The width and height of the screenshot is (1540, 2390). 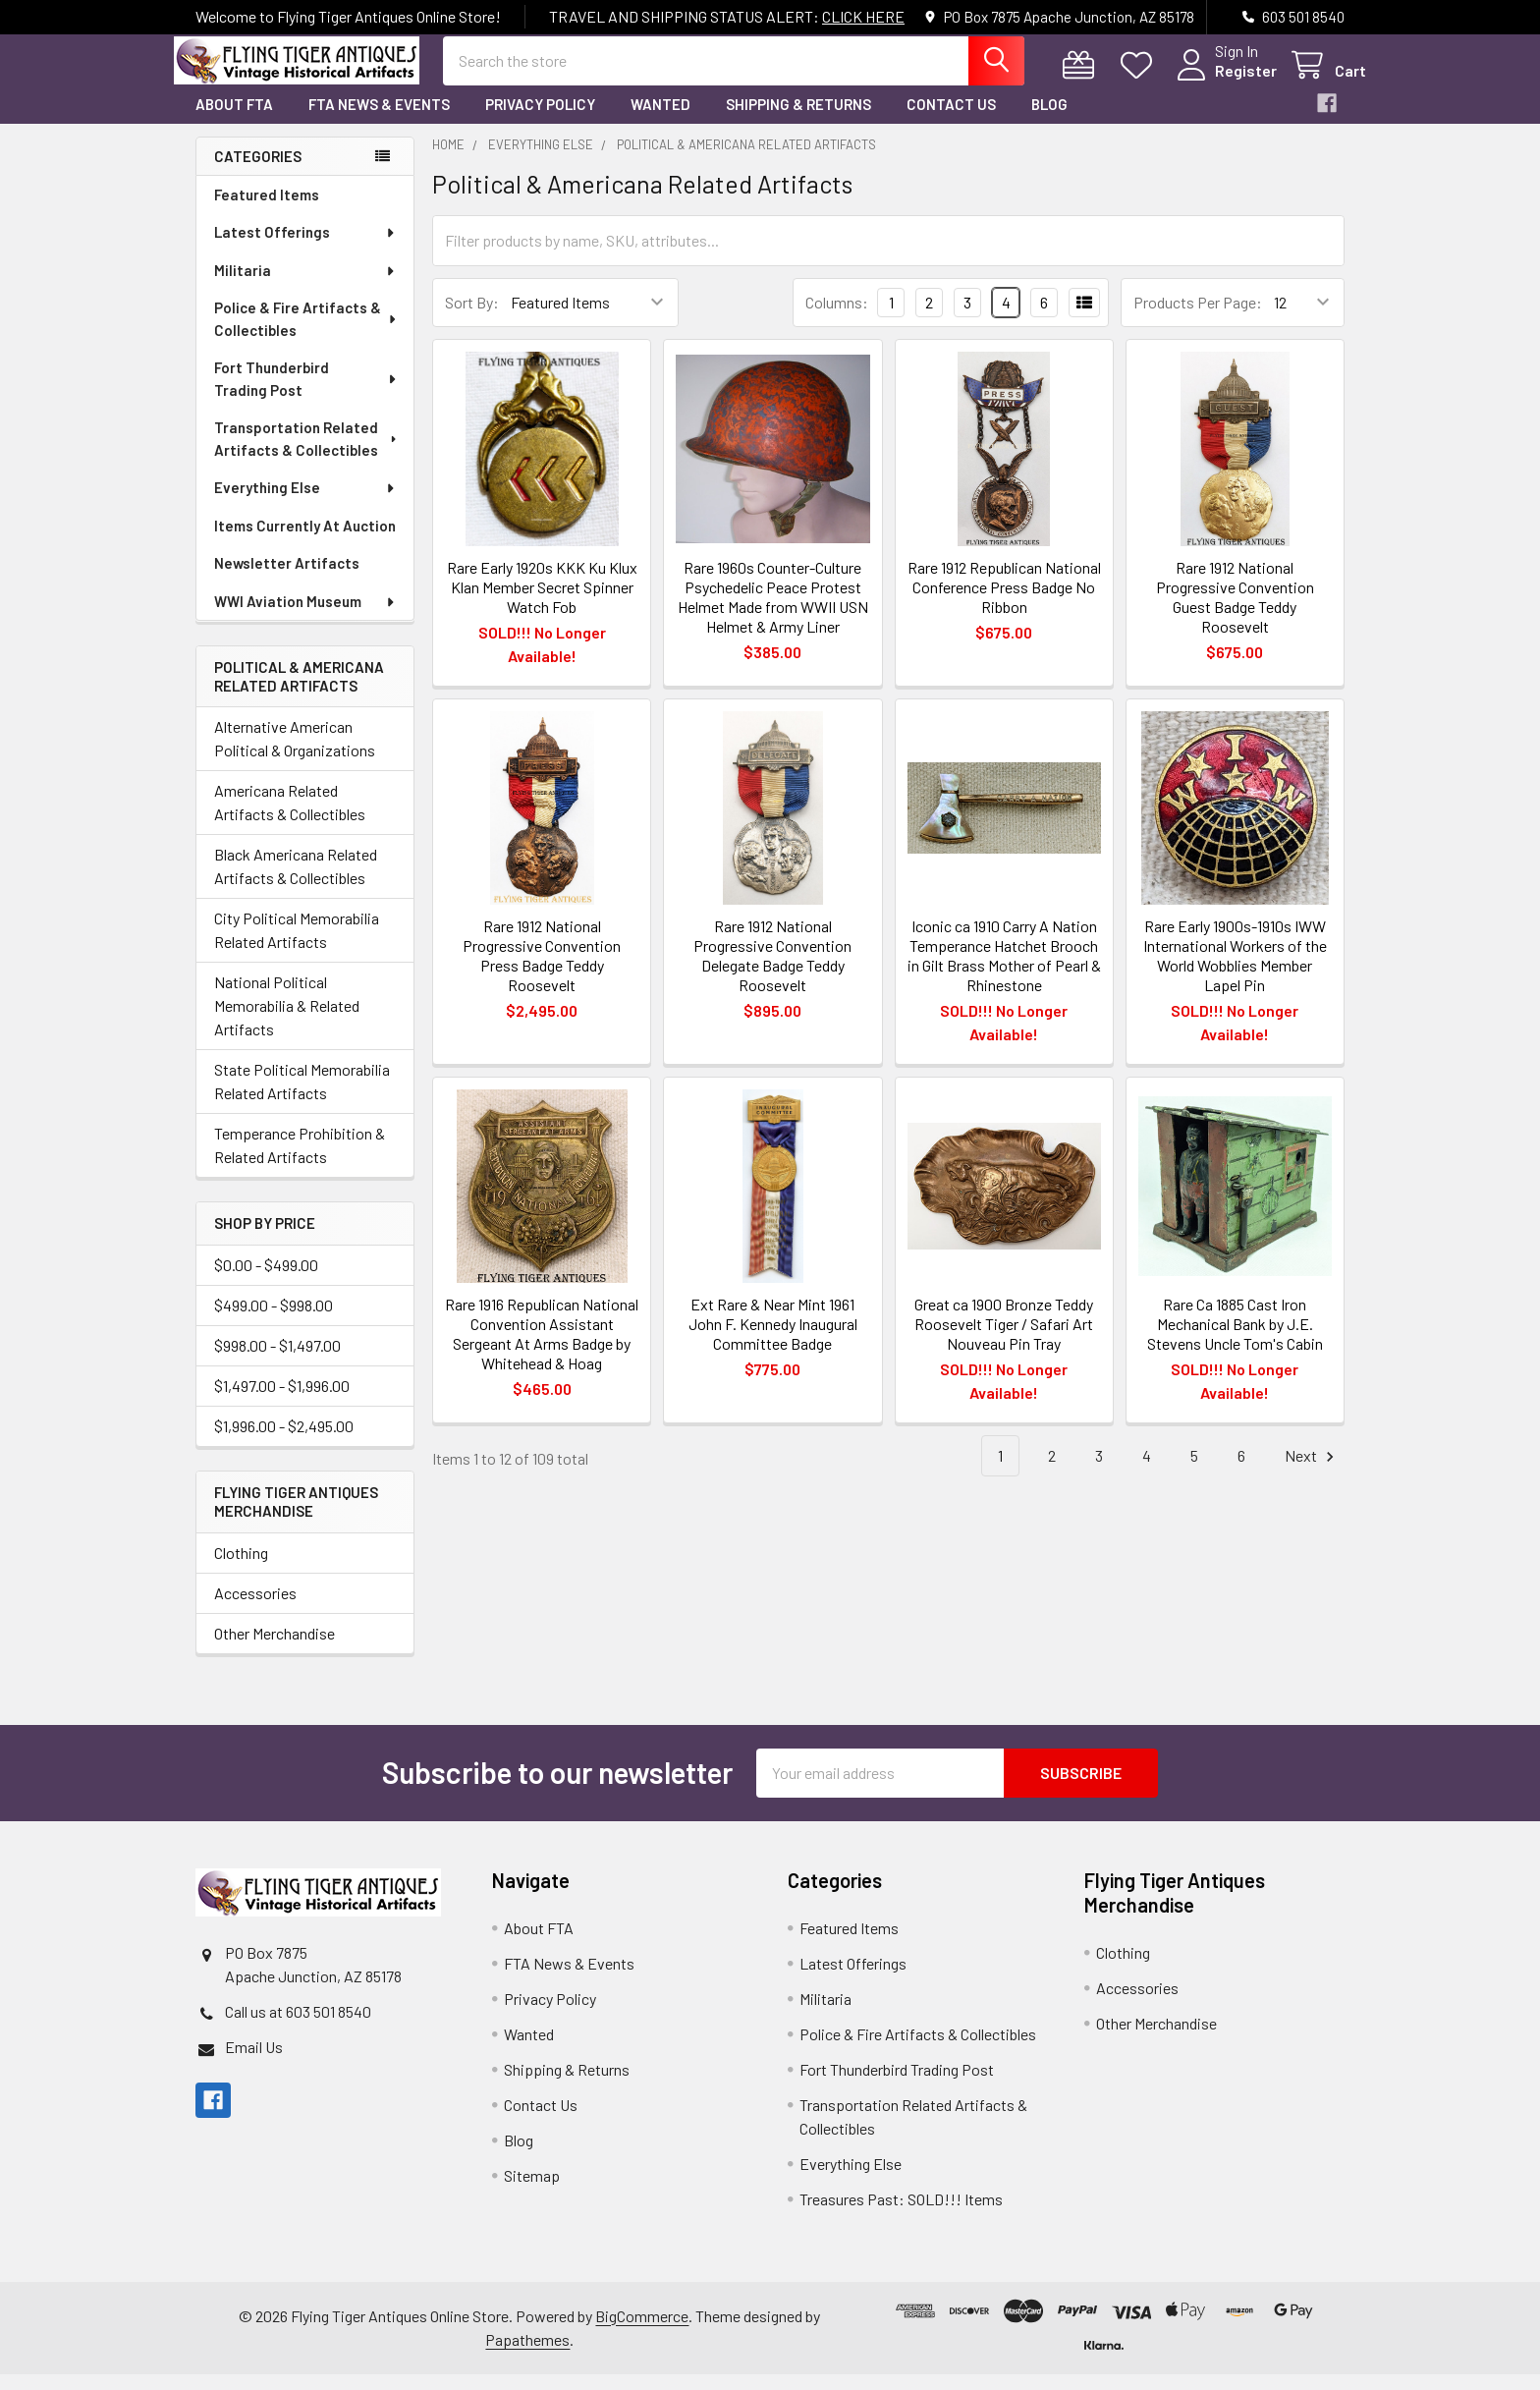 What do you see at coordinates (1197, 318) in the screenshot?
I see `Products Per Page:` at bounding box center [1197, 318].